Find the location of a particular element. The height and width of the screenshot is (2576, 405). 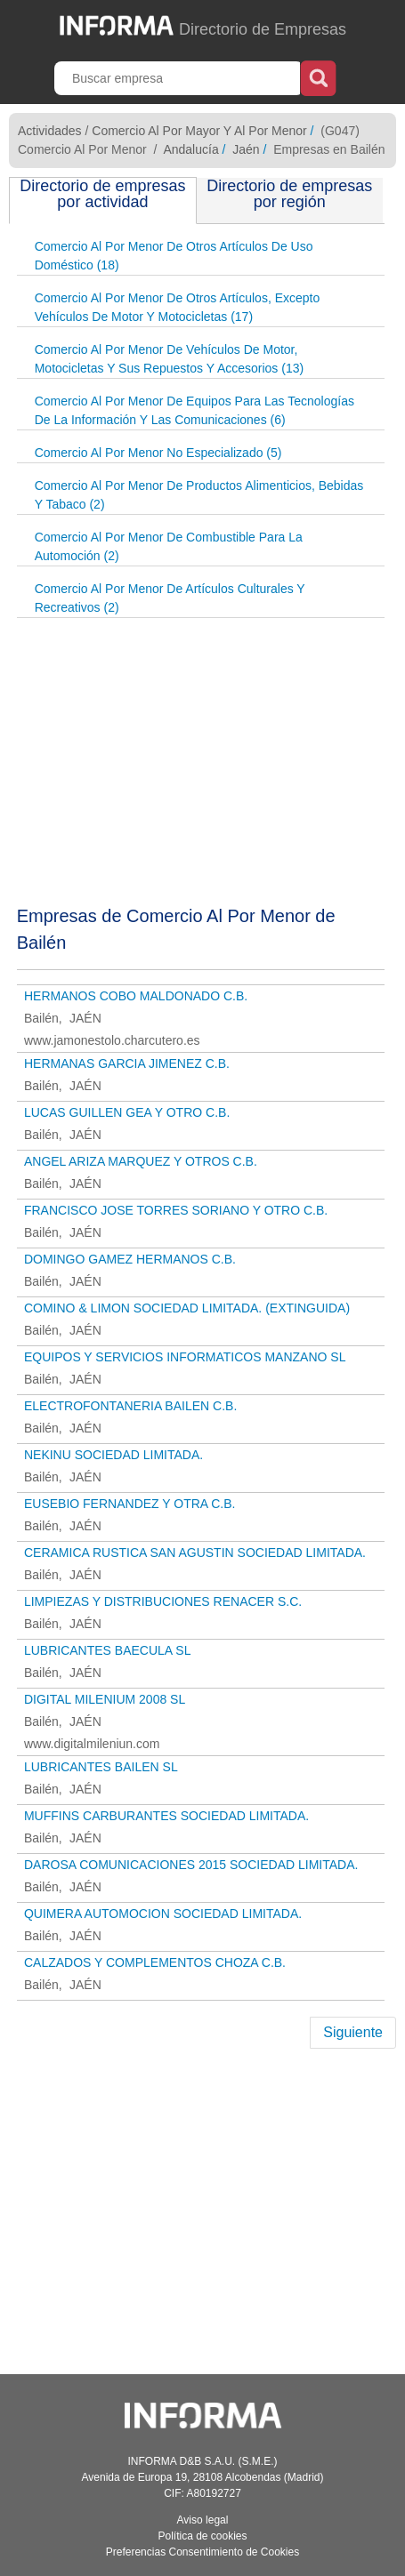

Siguiente [Next] is located at coordinates (353, 2032).